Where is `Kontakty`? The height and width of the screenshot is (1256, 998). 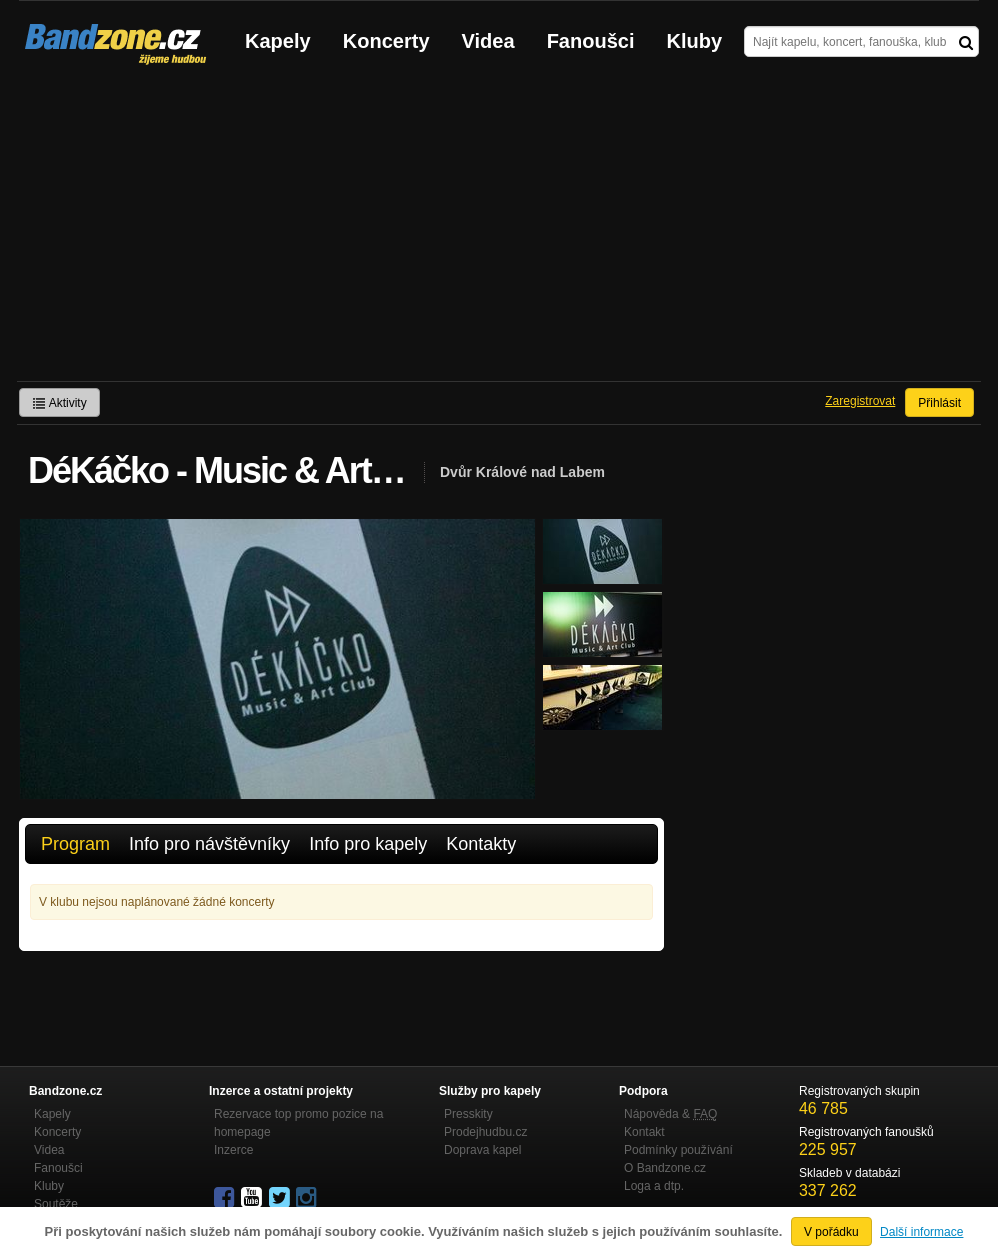
Kontakty is located at coordinates (481, 844).